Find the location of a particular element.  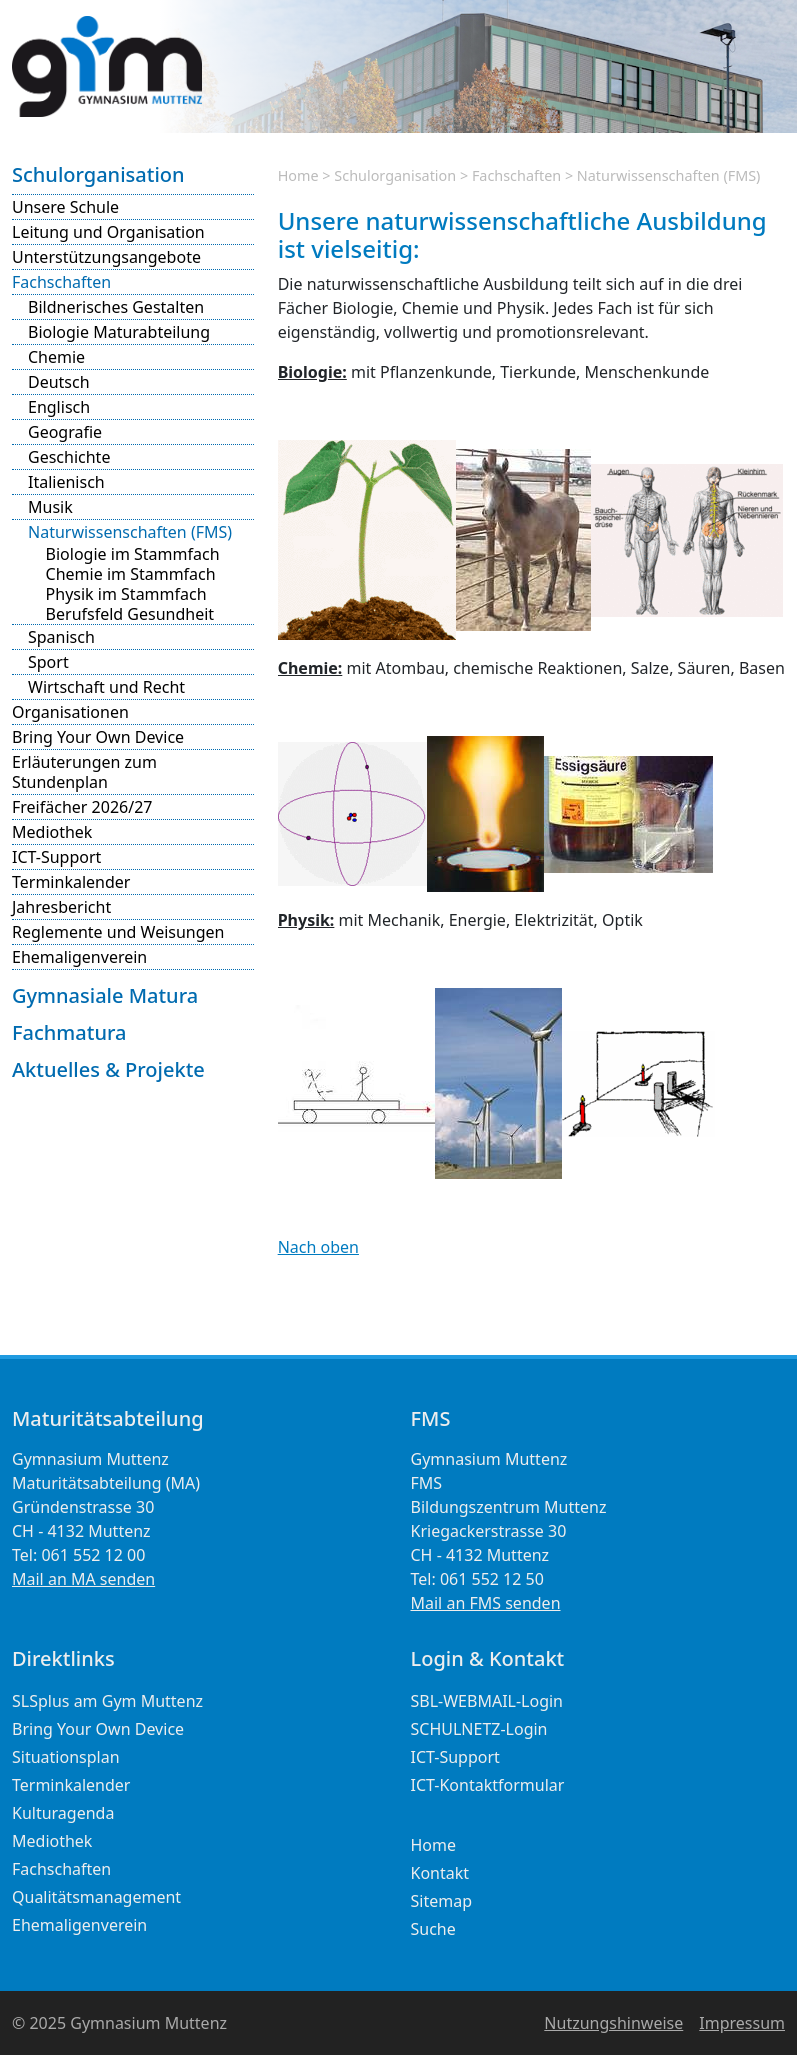

ICT-Kontaktformular is located at coordinates (488, 1785).